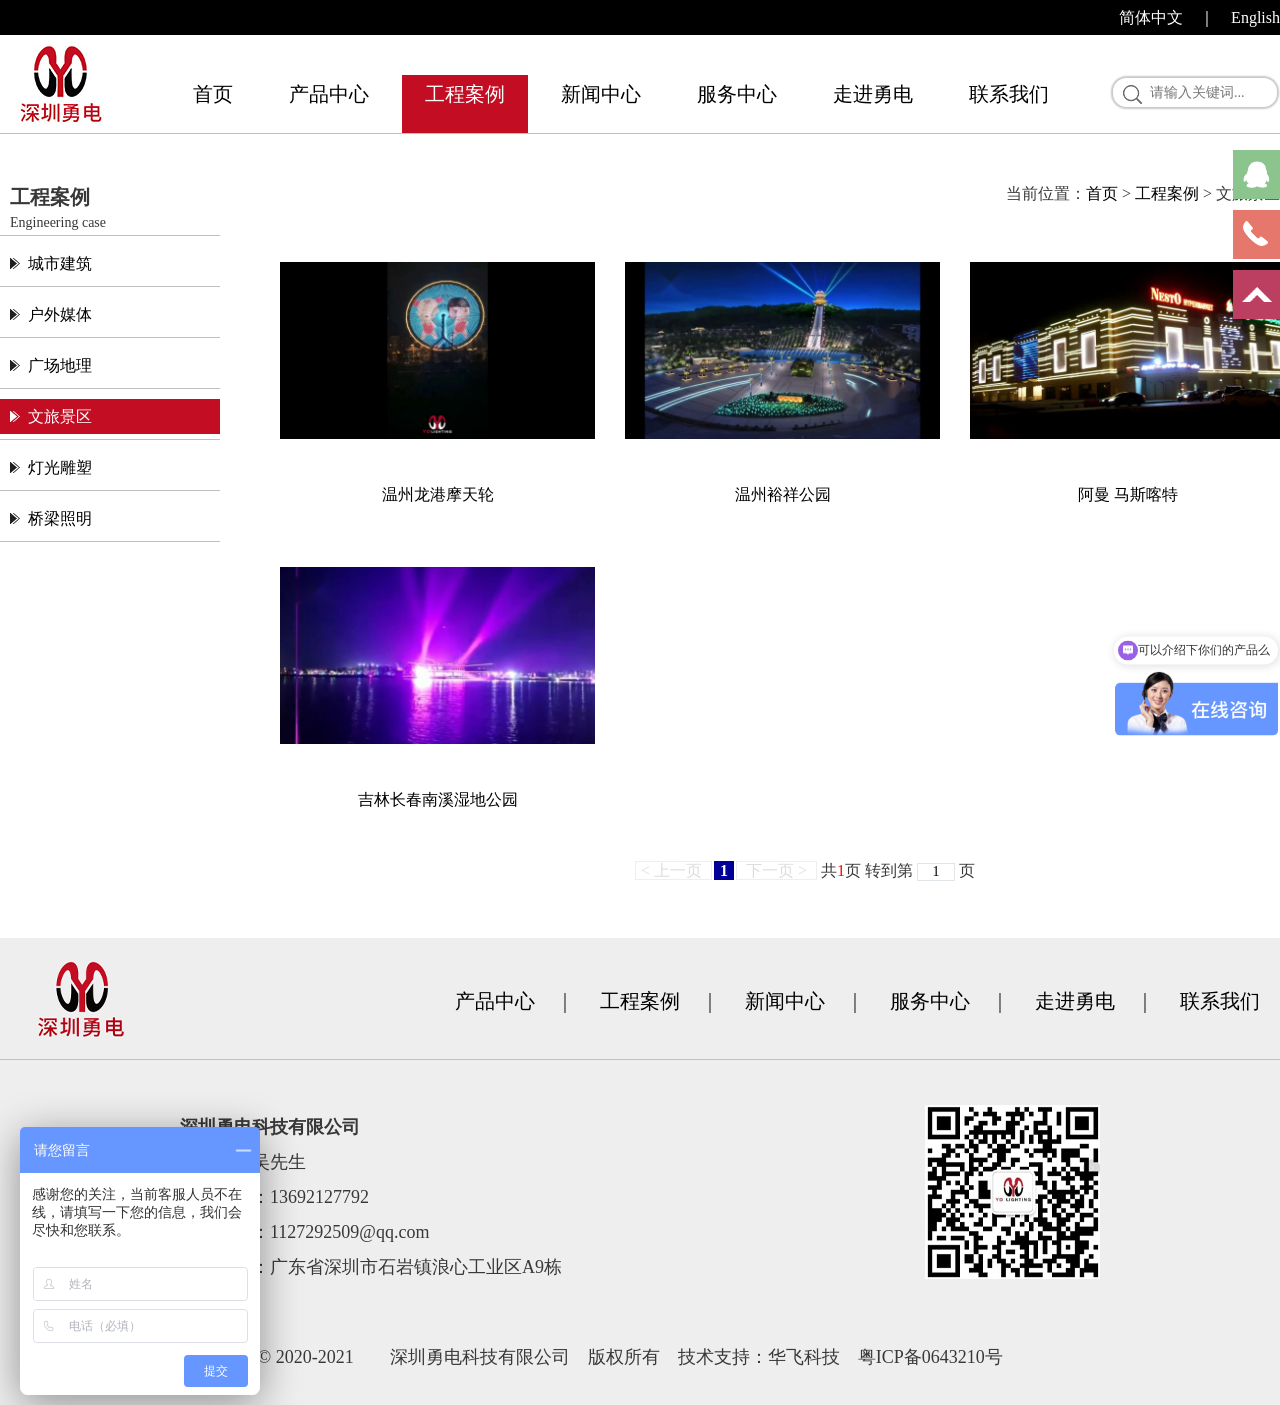 Image resolution: width=1280 pixels, height=1405 pixels. What do you see at coordinates (60, 314) in the screenshot?
I see `户外媒体` at bounding box center [60, 314].